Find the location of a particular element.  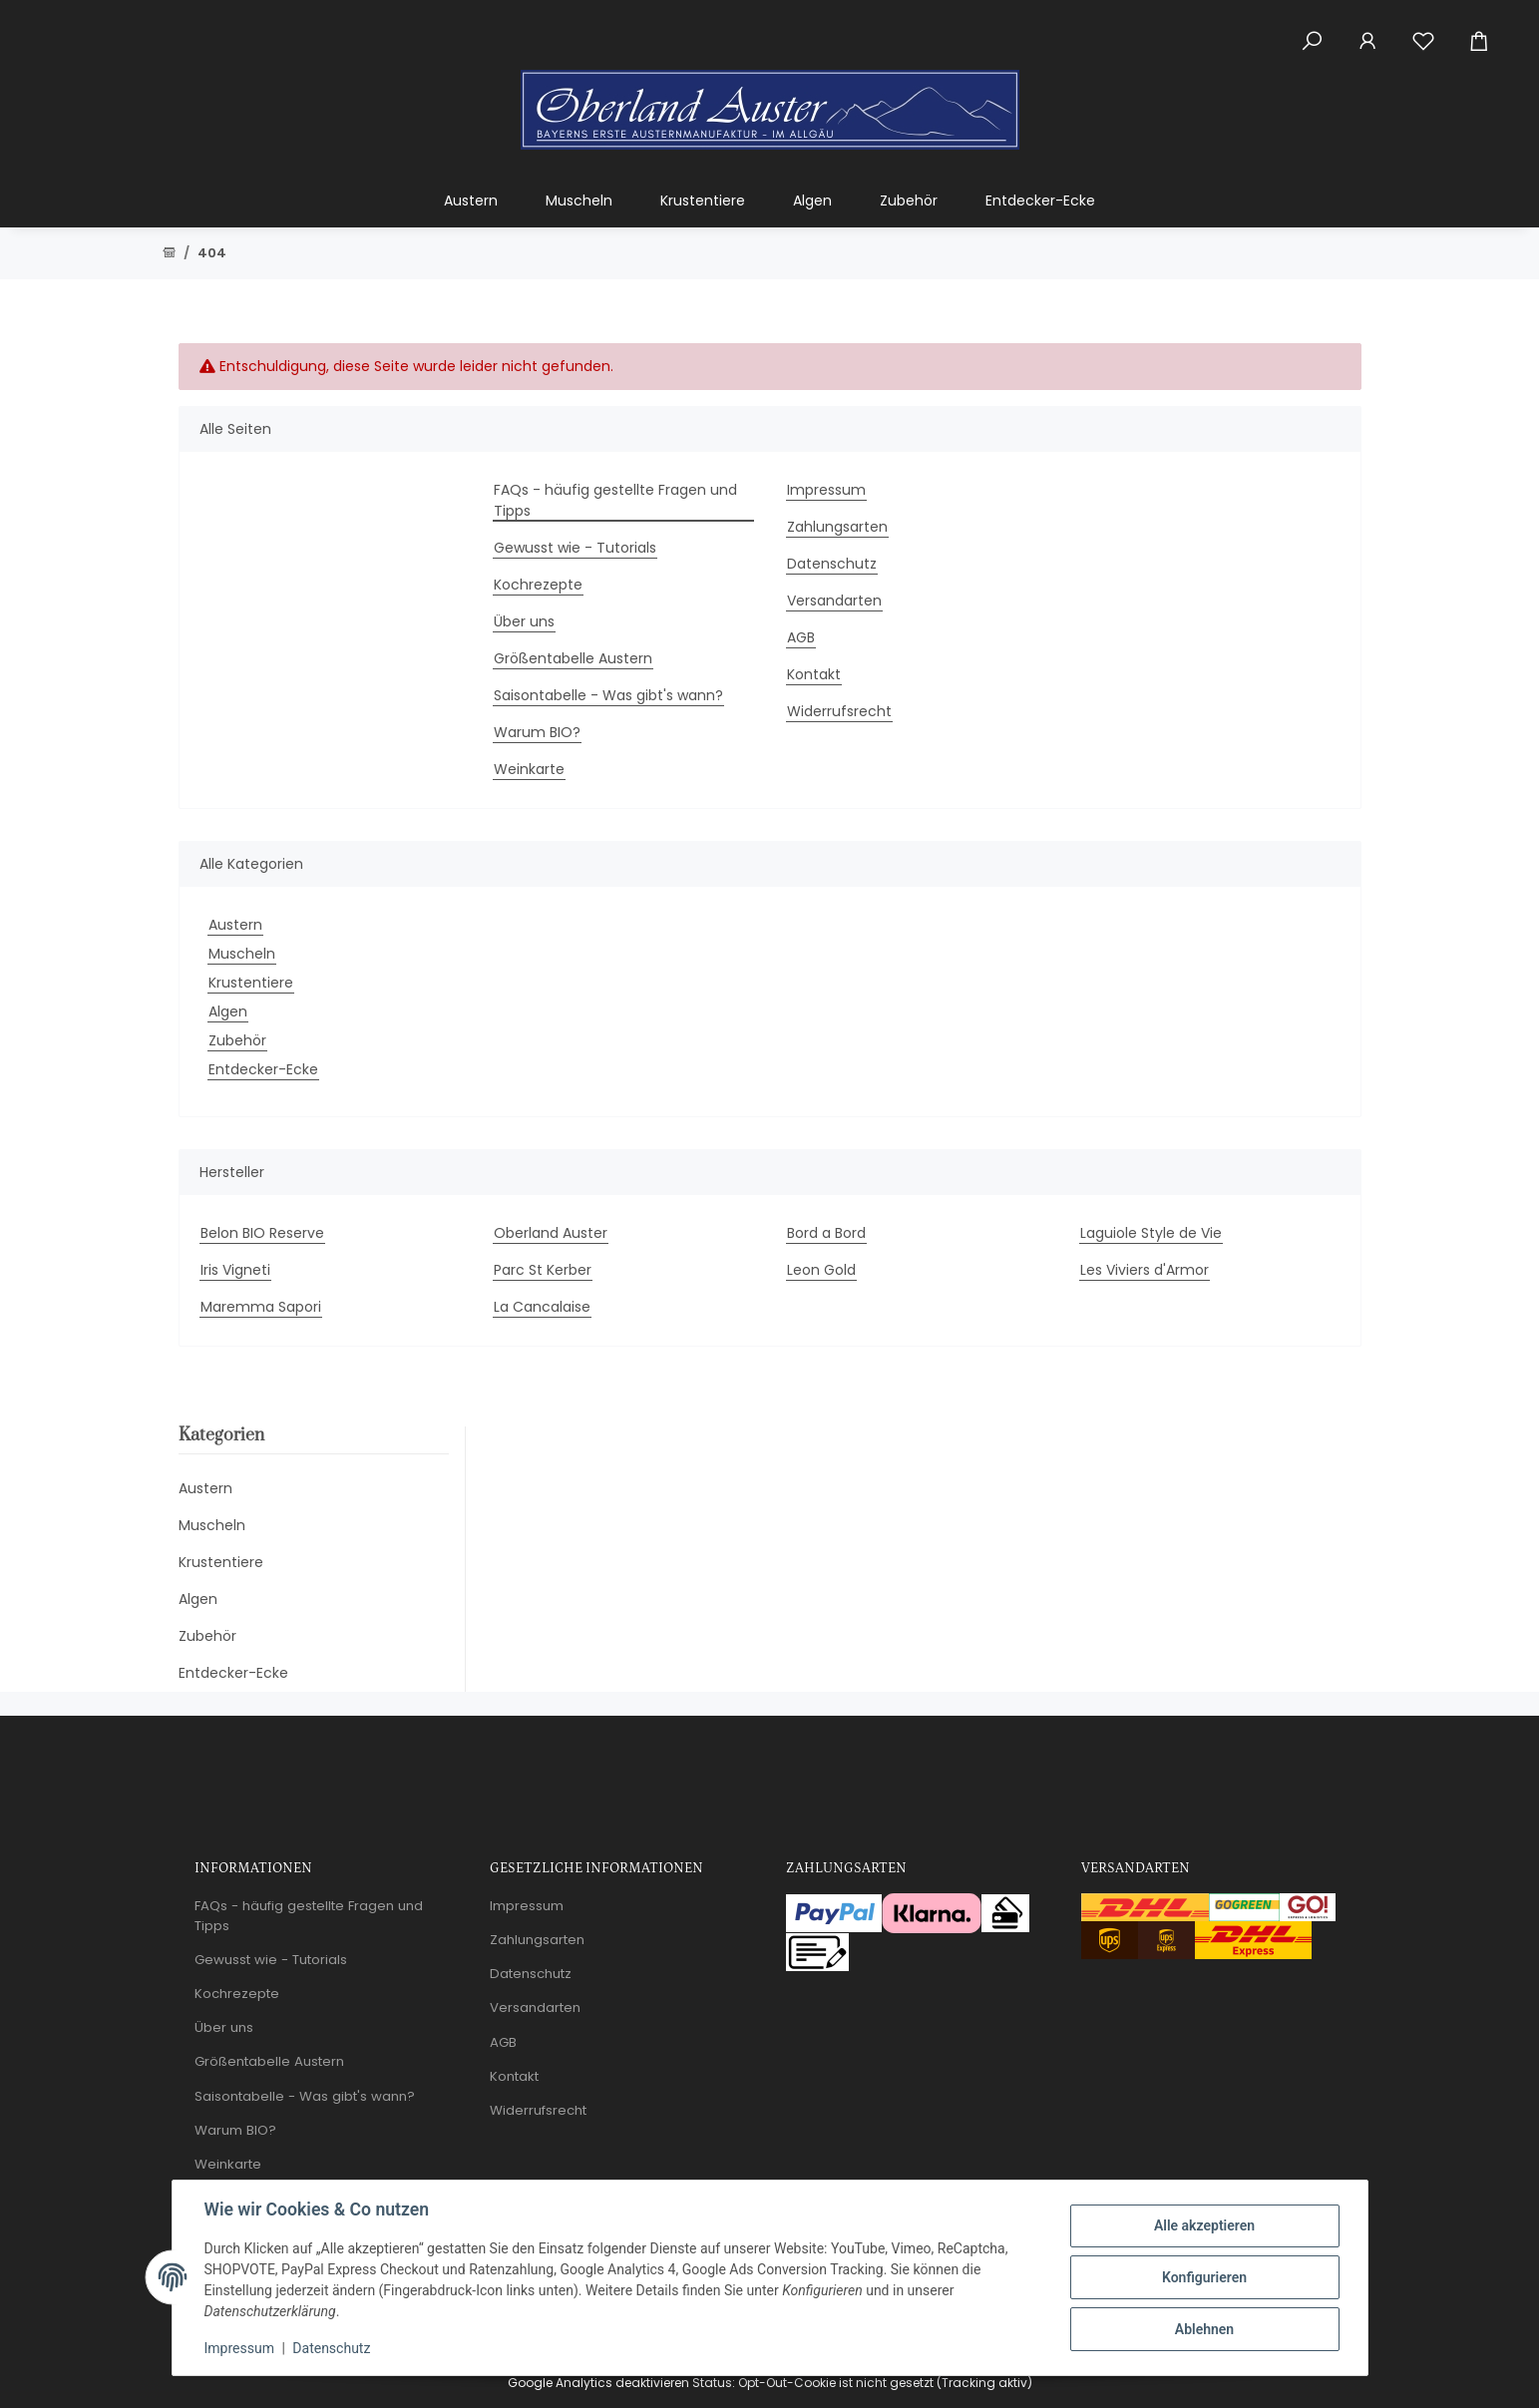

[button] is located at coordinates (1312, 30).